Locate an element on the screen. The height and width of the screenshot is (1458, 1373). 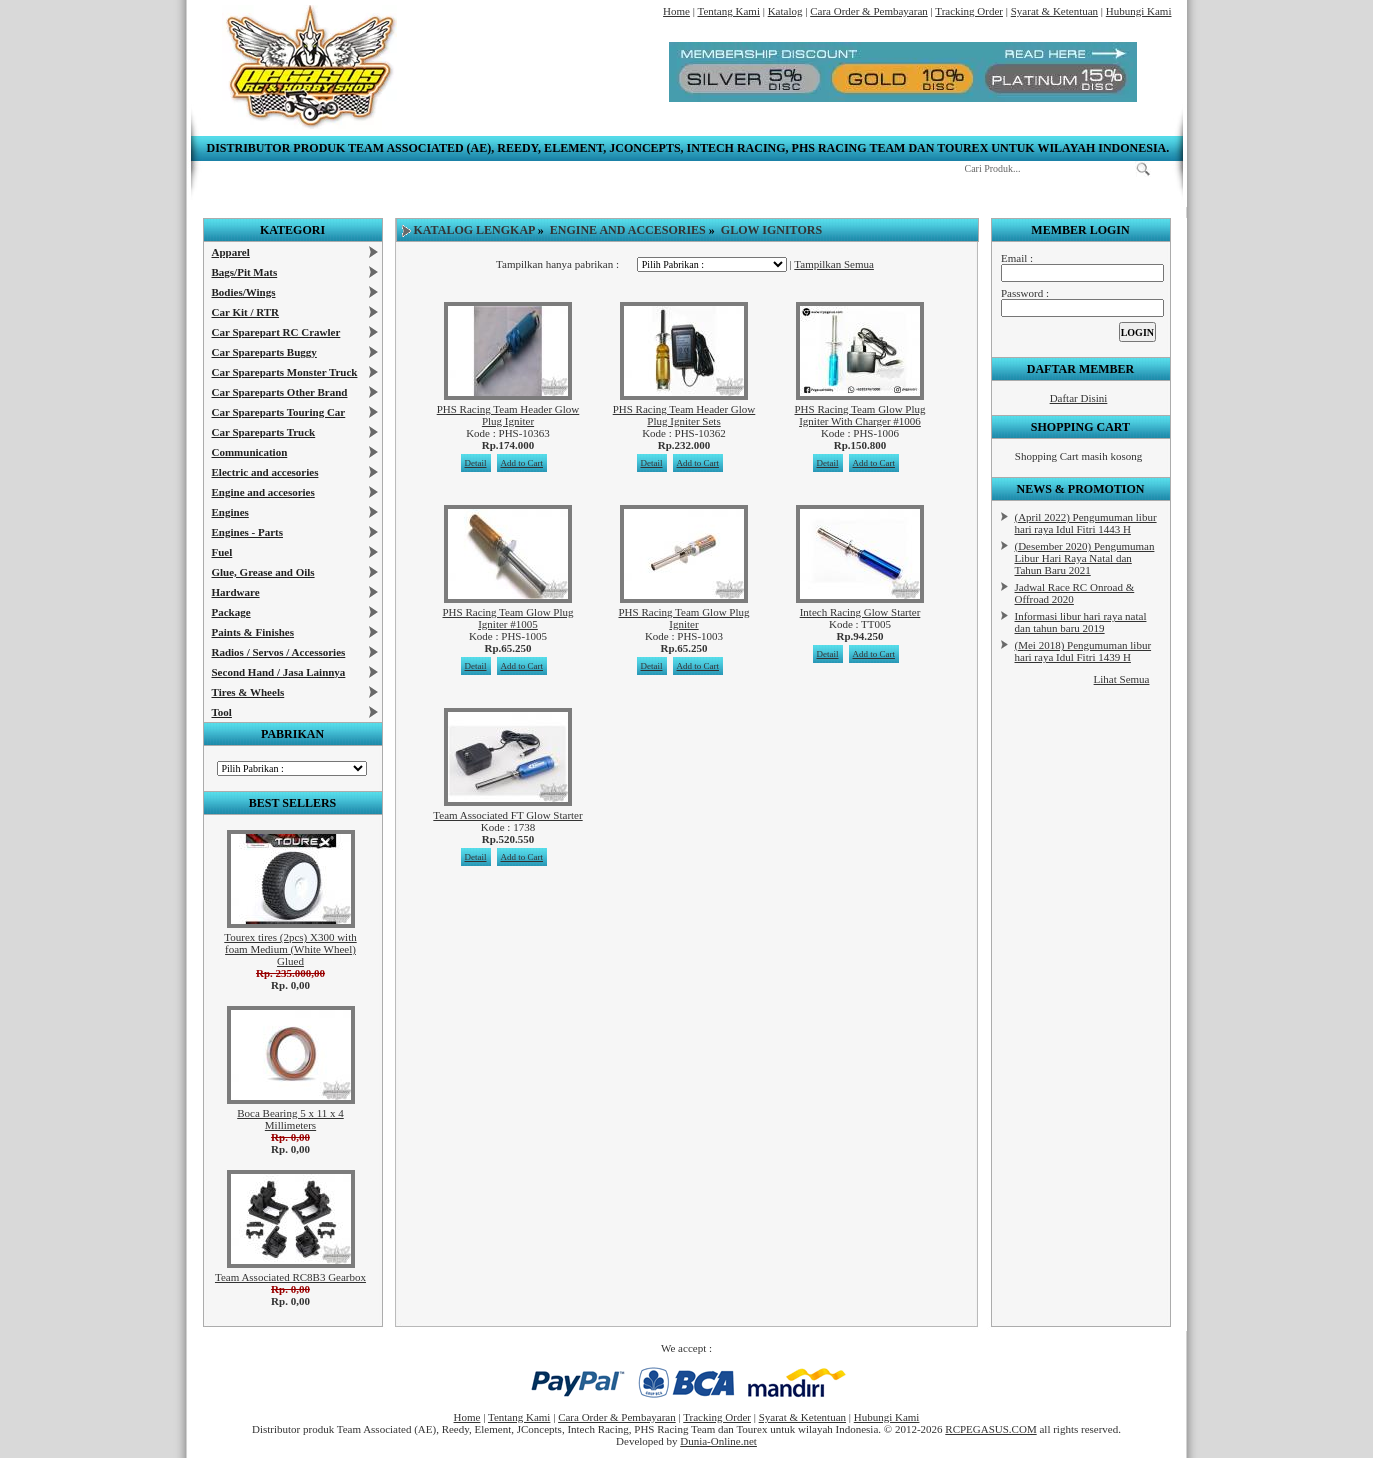
PHS Racing Team Glow Plug Igniter is located at coordinates (683, 618).